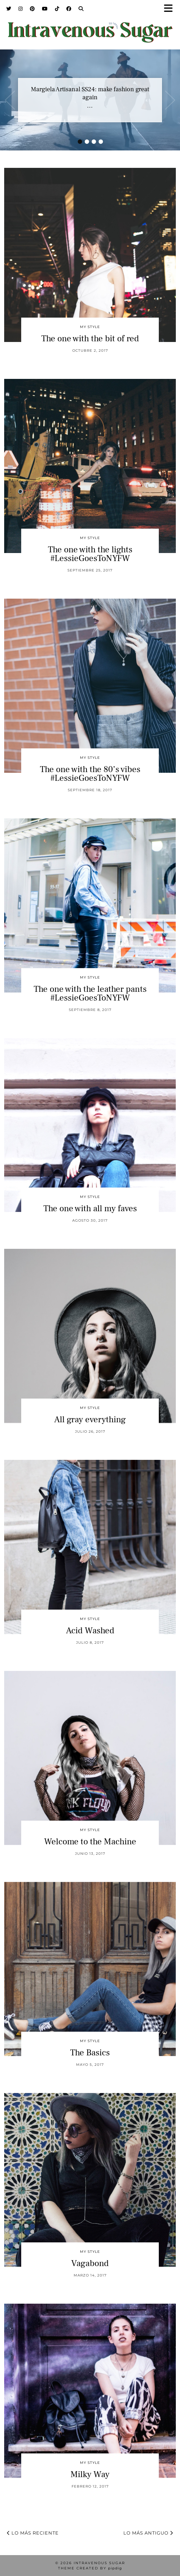  I want to click on [Search], so click(81, 9).